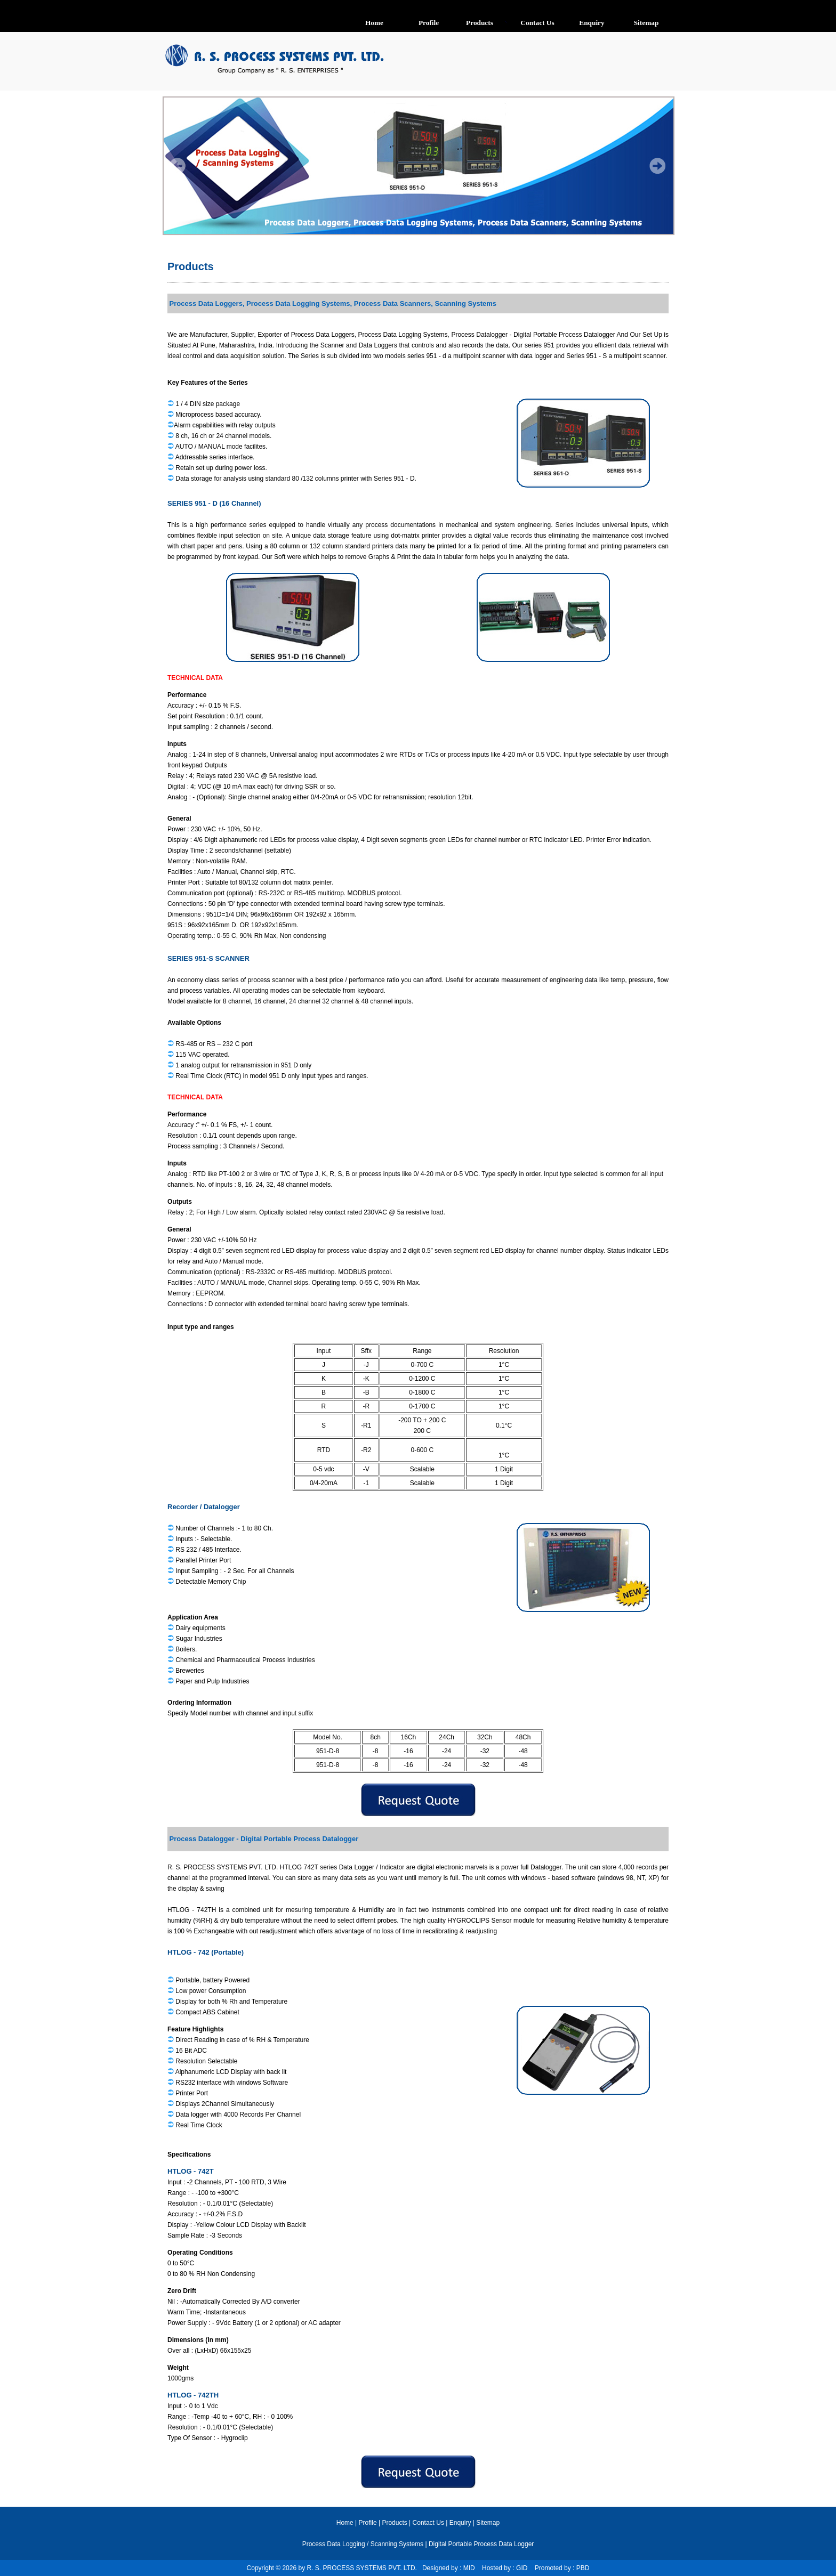 The image size is (836, 2576). Describe the element at coordinates (190, 266) in the screenshot. I see `Products` at that location.